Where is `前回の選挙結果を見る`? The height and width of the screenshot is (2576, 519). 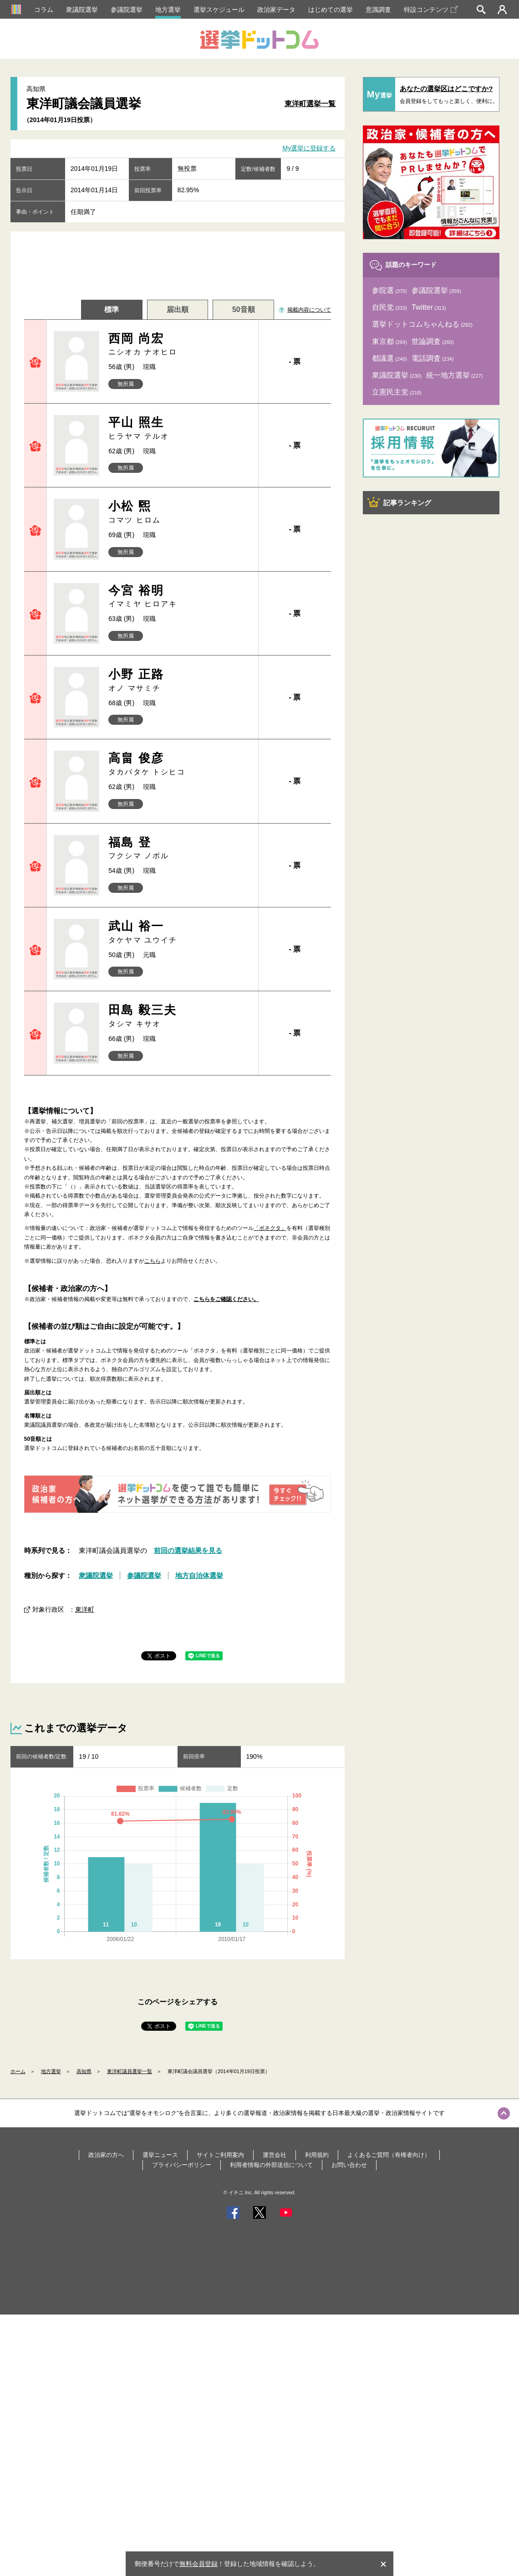
前回の選挙結果を見る is located at coordinates (188, 1550).